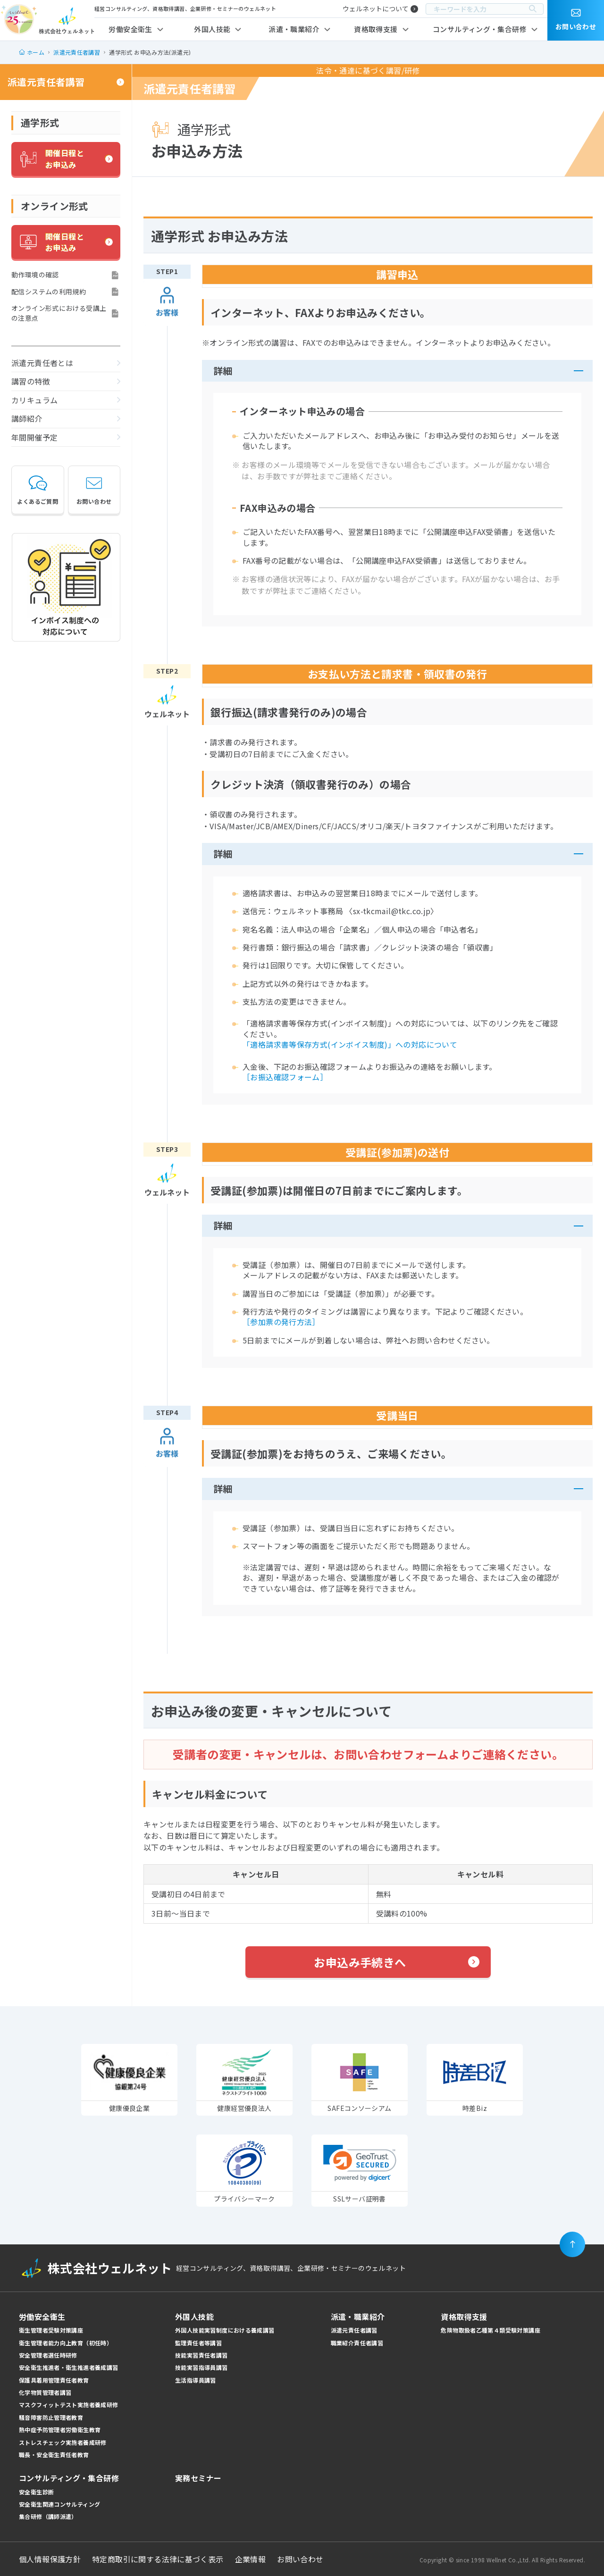 The height and width of the screenshot is (2576, 604). Describe the element at coordinates (51, 2330) in the screenshot. I see `衛生管理者受験対策講座` at that location.